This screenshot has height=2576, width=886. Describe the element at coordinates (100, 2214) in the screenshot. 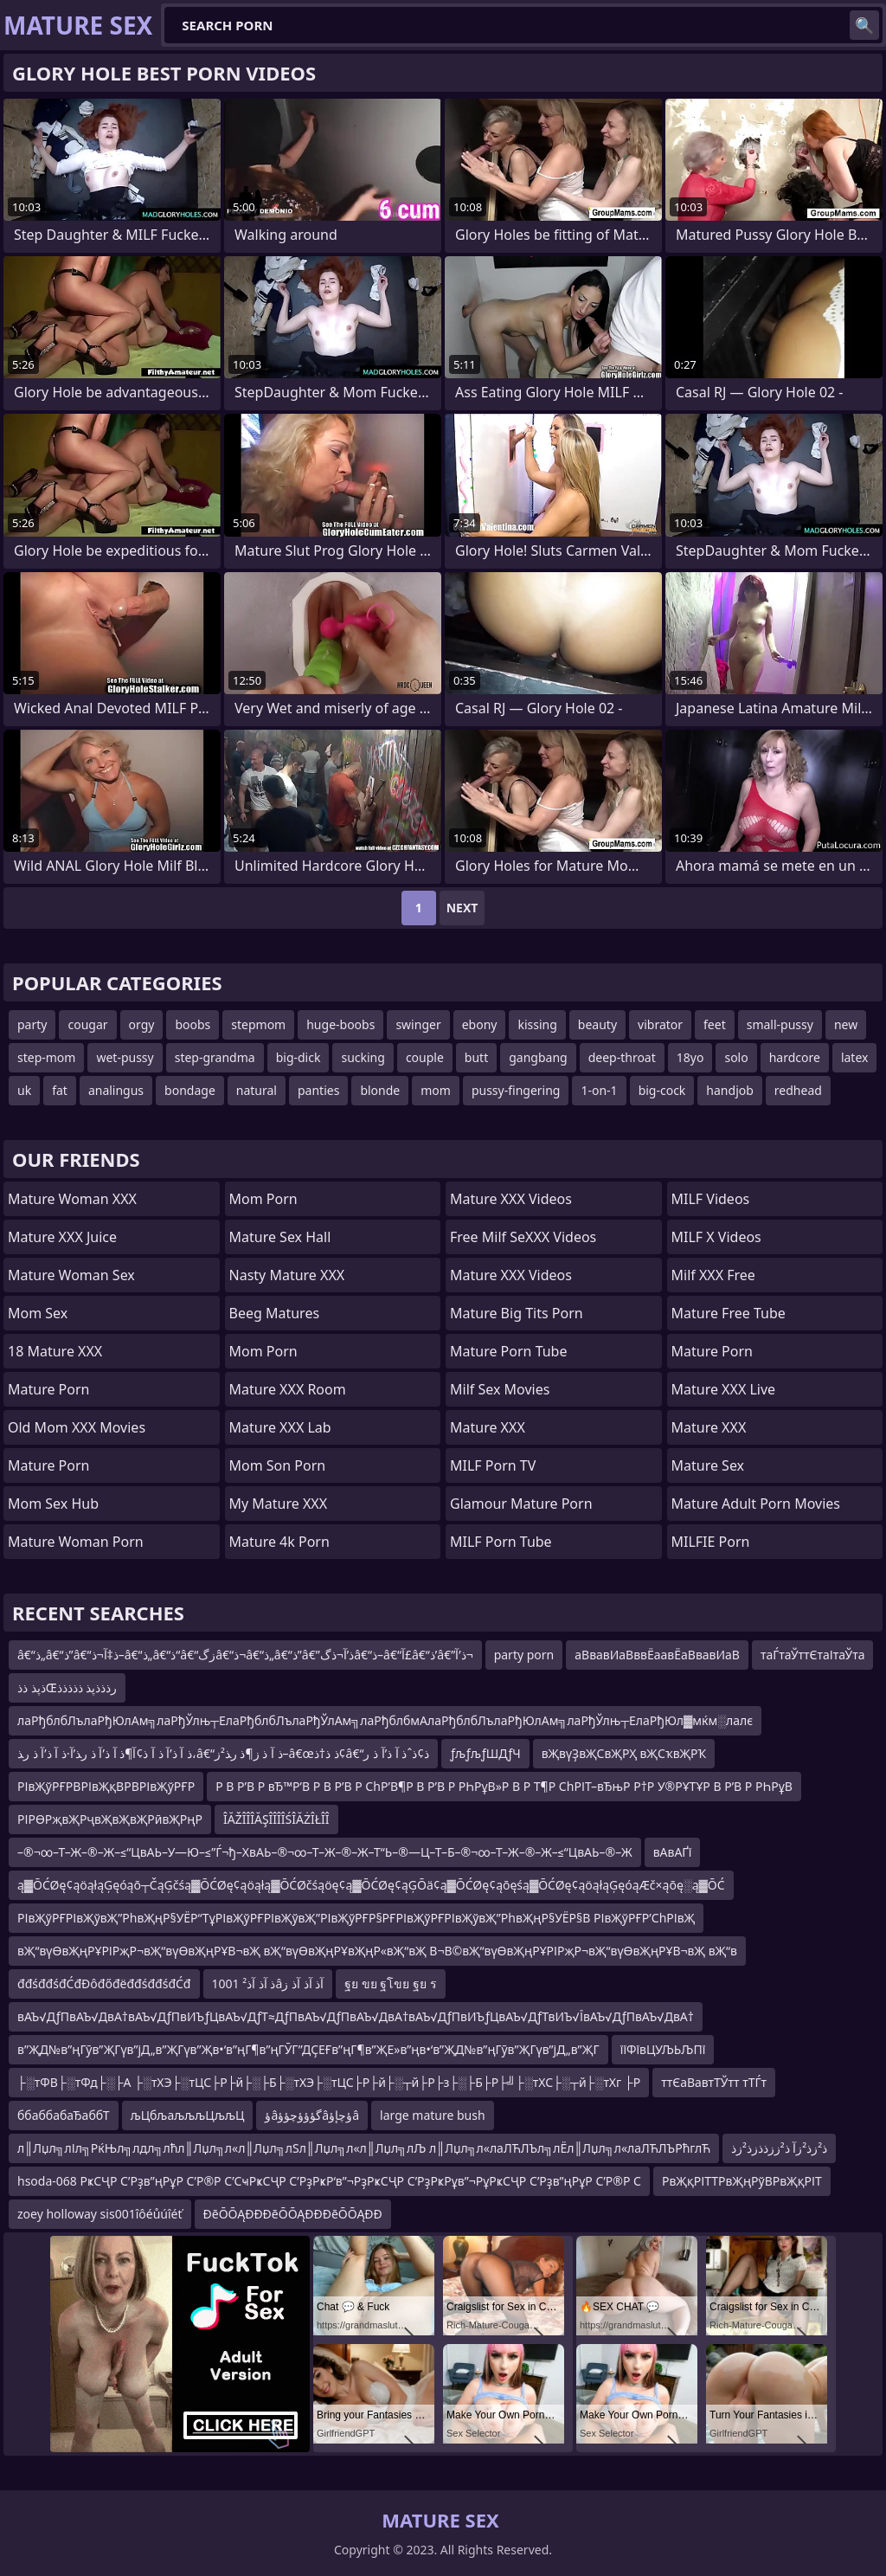

I see `zoey holloway sis001îôéůúîéť` at that location.